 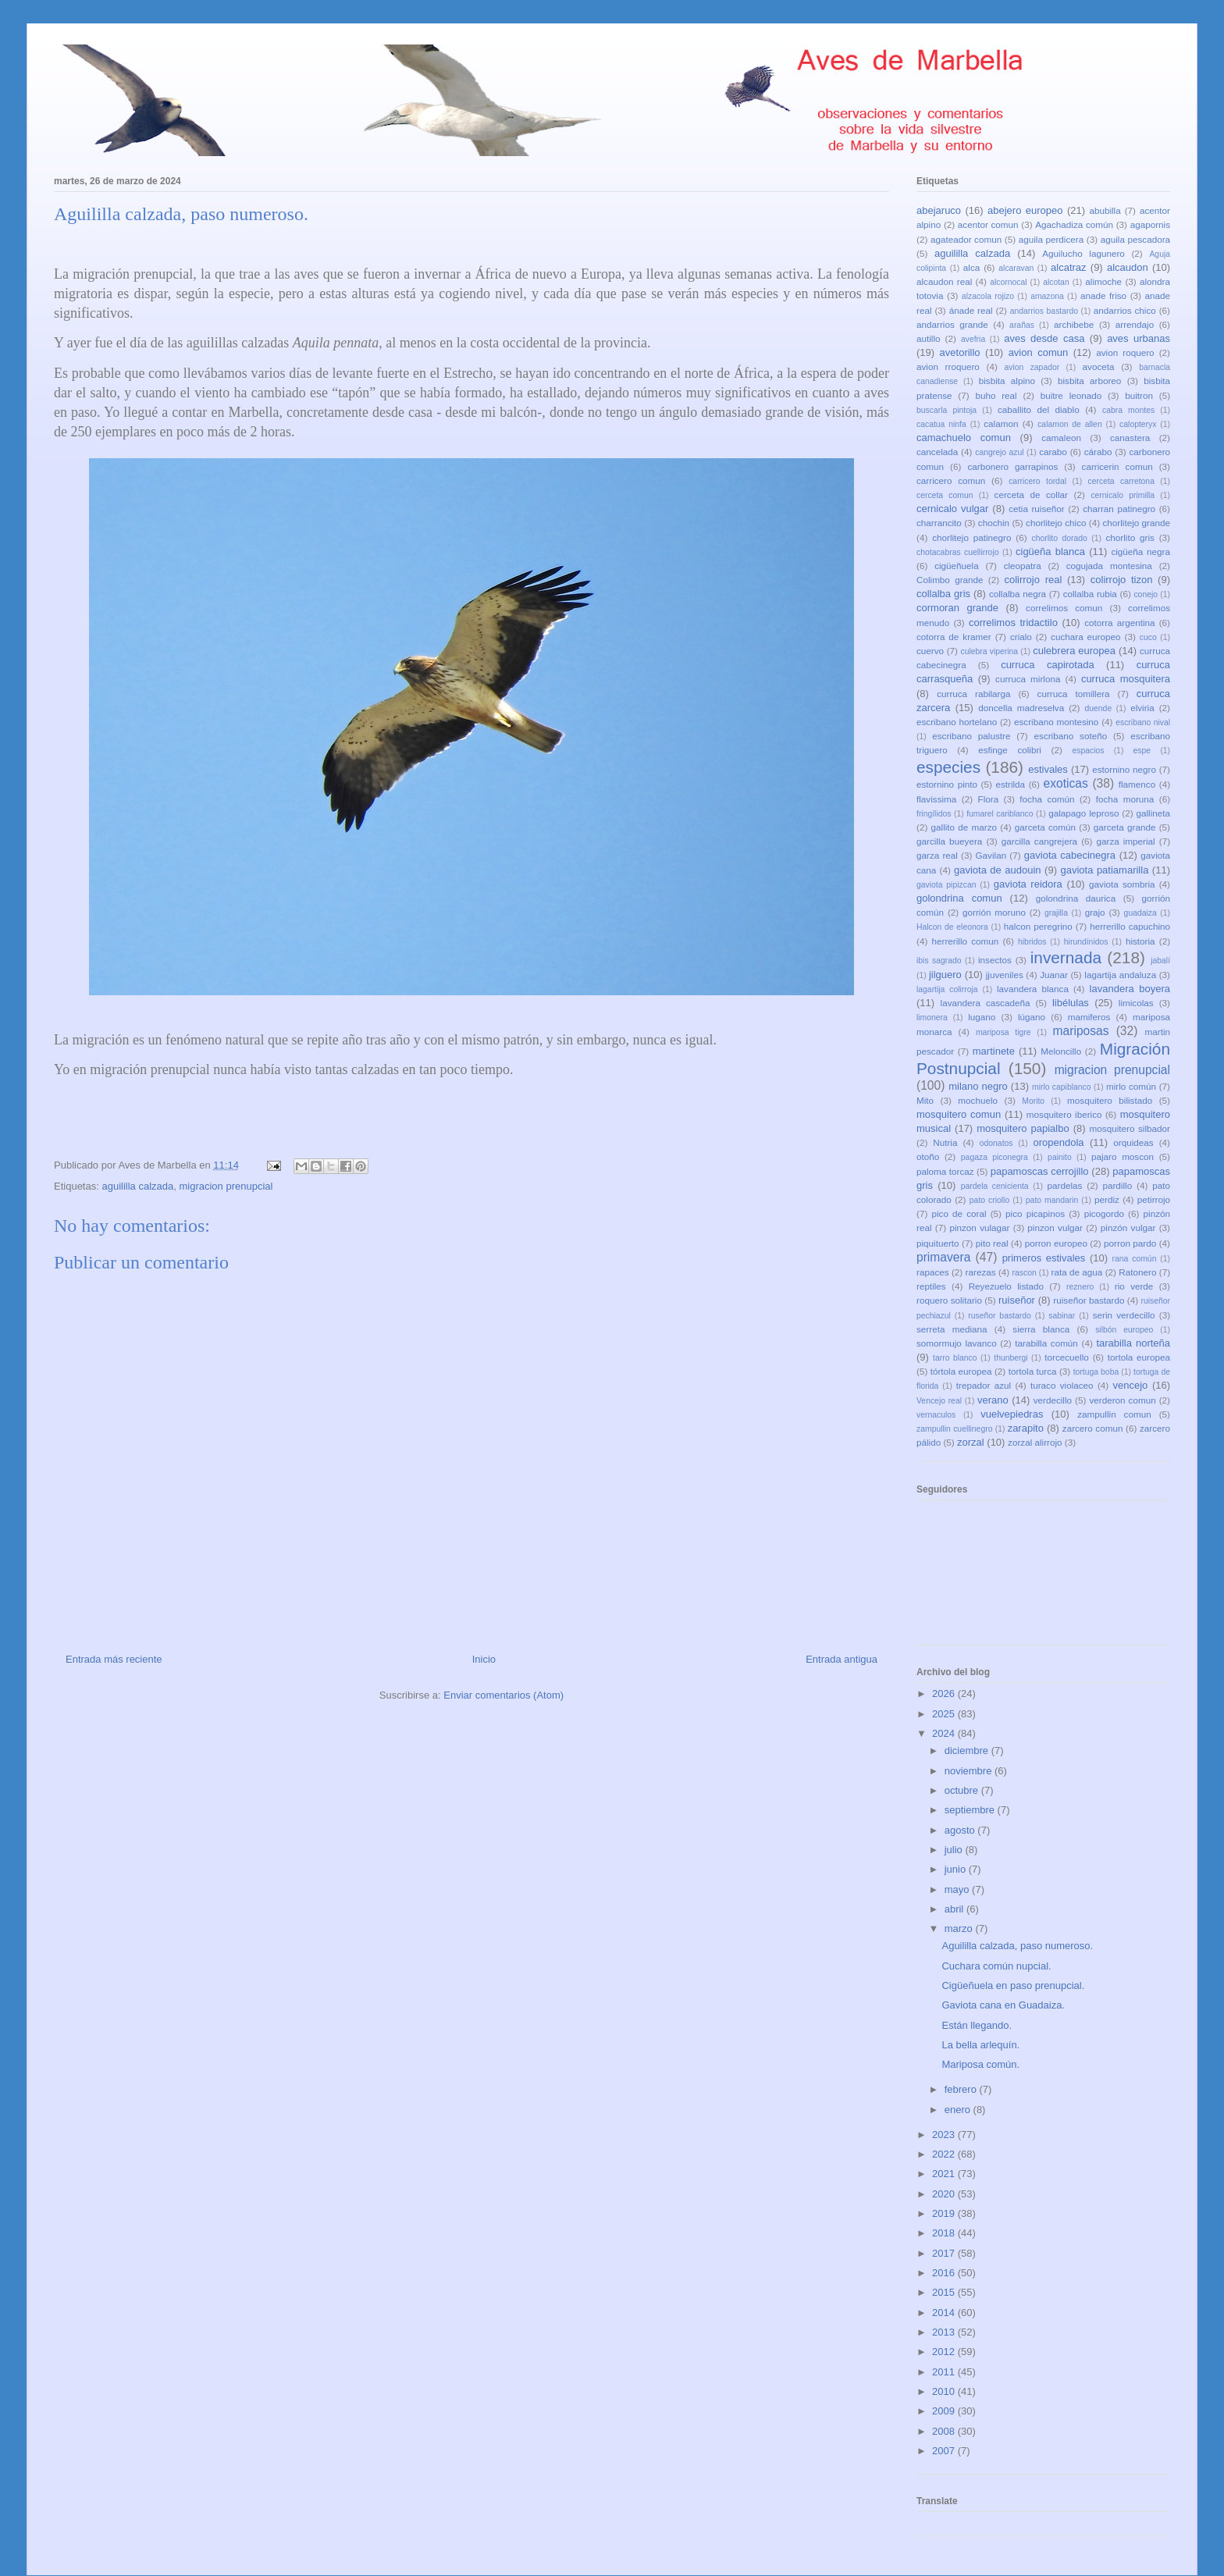 I want to click on chorlito dorado, so click(x=1059, y=538).